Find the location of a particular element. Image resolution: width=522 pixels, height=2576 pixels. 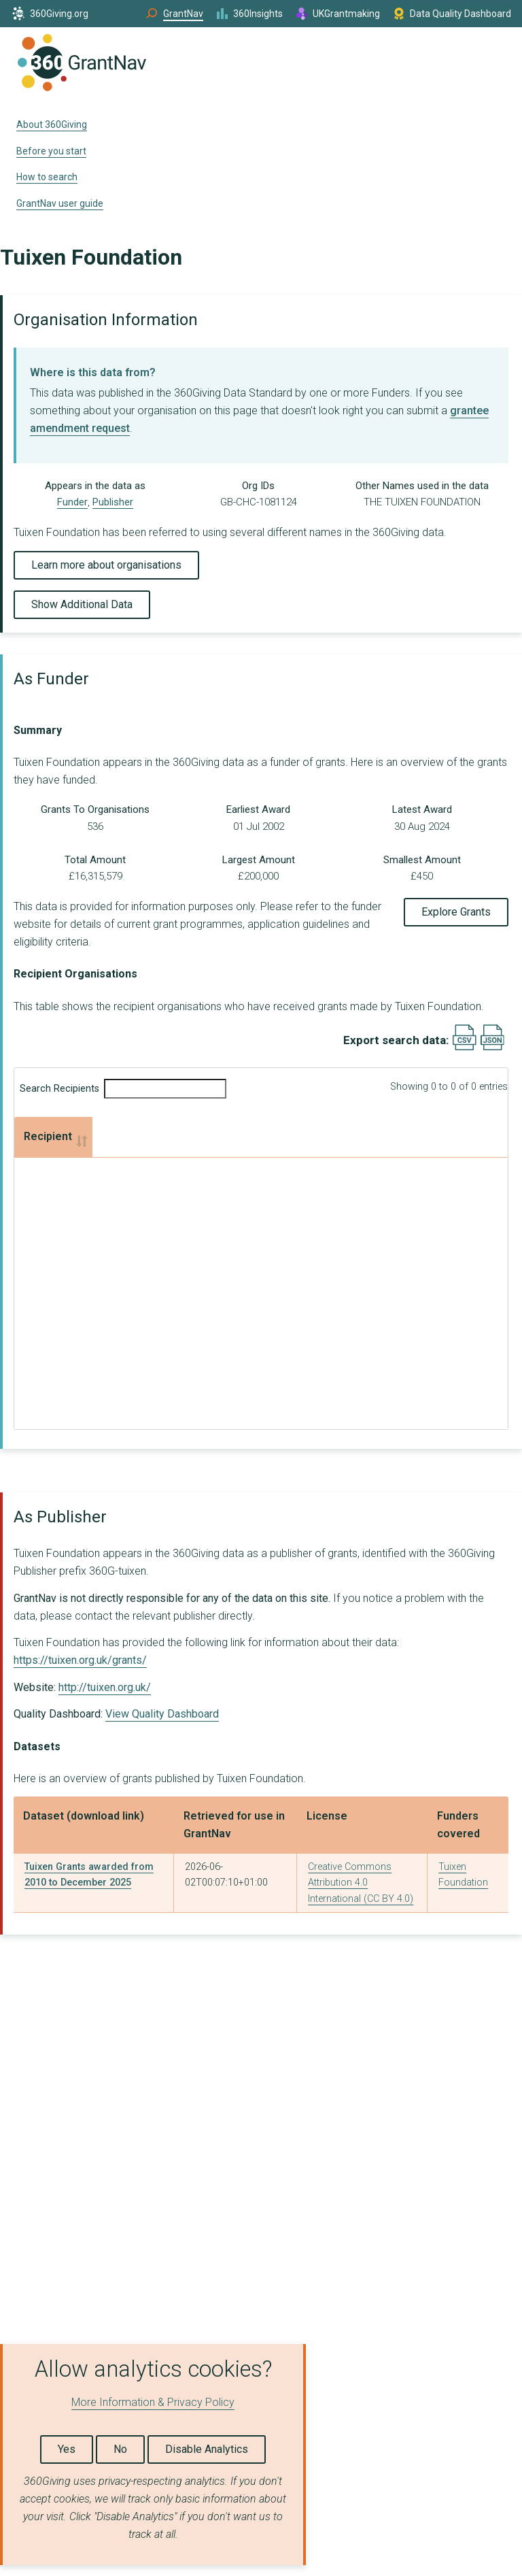

http://tuixen.org.uk/ is located at coordinates (104, 1687).